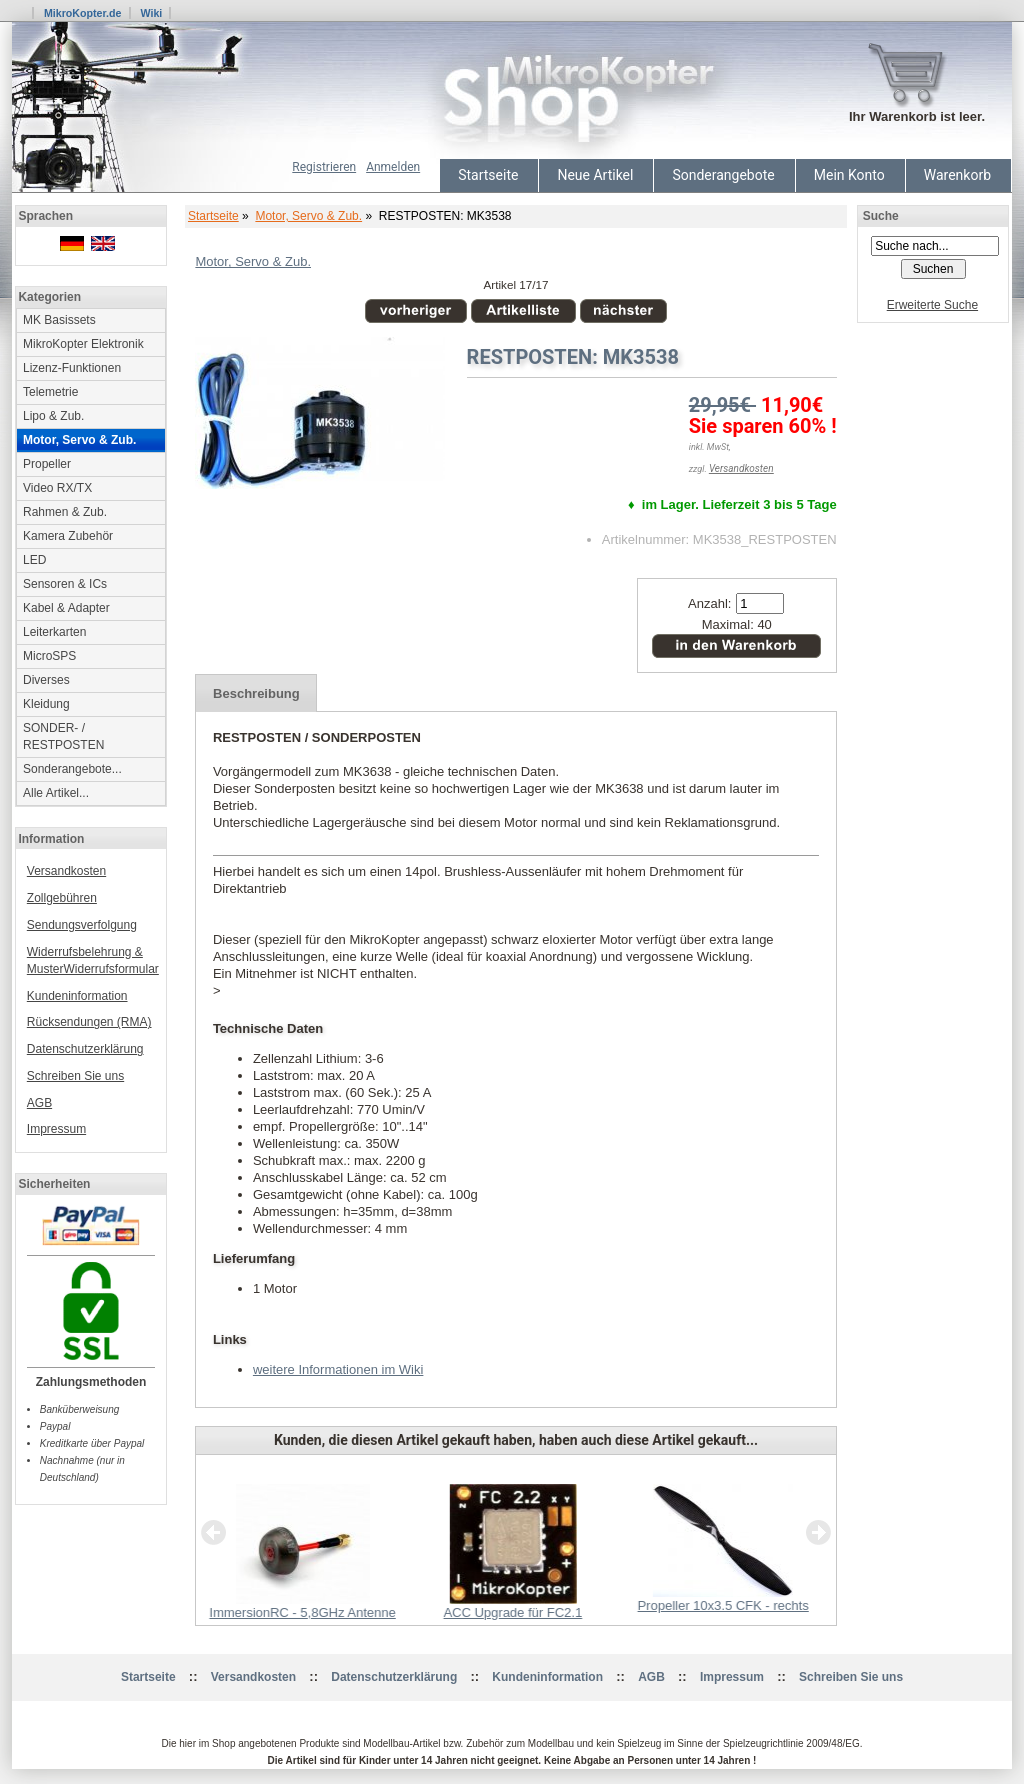 The image size is (1024, 1784). I want to click on ACC Upgrade für FC2.1, so click(512, 1612).